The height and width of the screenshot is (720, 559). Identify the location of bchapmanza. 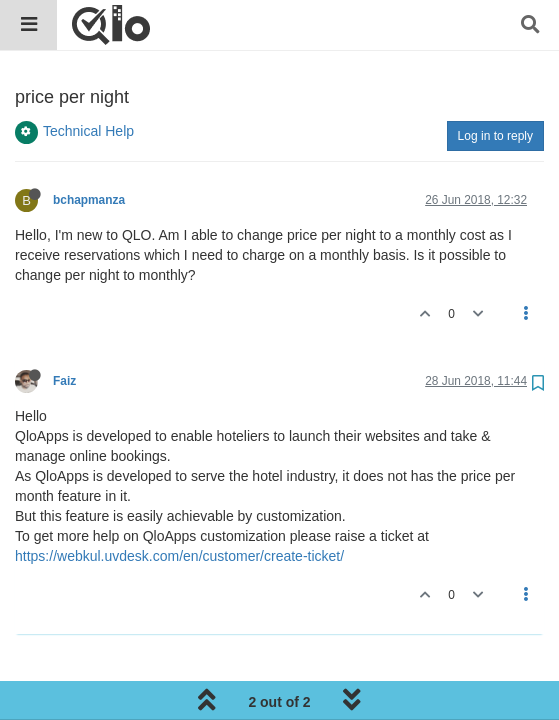
(89, 200).